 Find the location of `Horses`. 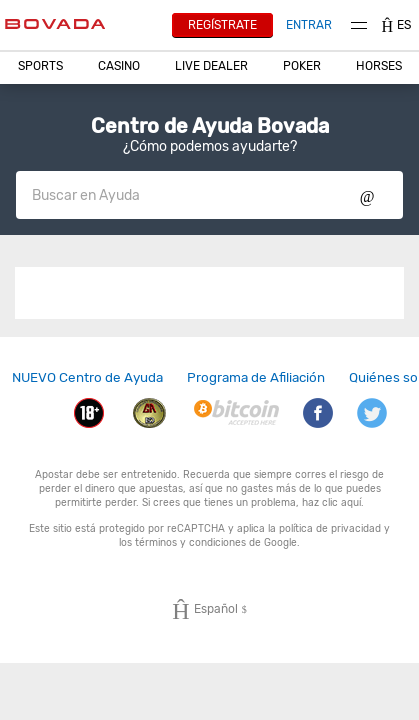

Horses is located at coordinates (379, 66).